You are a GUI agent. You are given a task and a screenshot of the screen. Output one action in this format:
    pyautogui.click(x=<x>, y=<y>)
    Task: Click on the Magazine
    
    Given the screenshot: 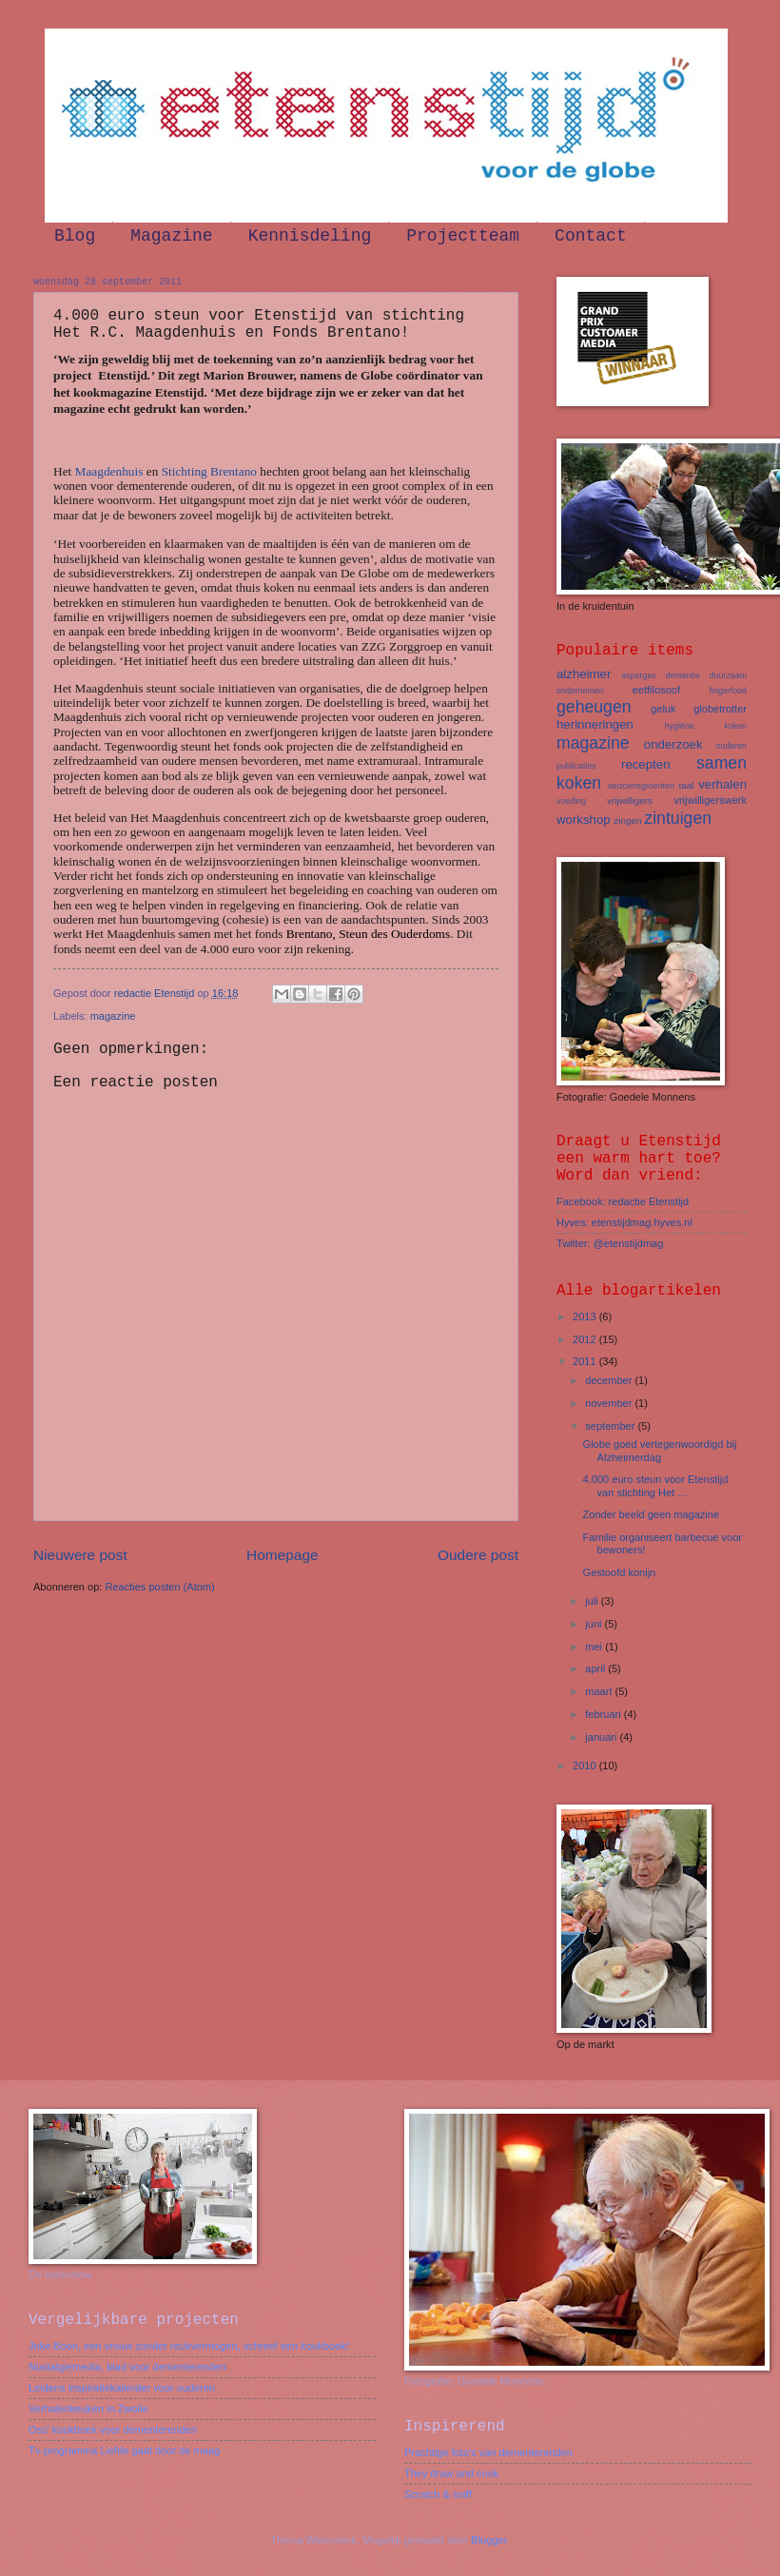 What is the action you would take?
    pyautogui.click(x=171, y=235)
    